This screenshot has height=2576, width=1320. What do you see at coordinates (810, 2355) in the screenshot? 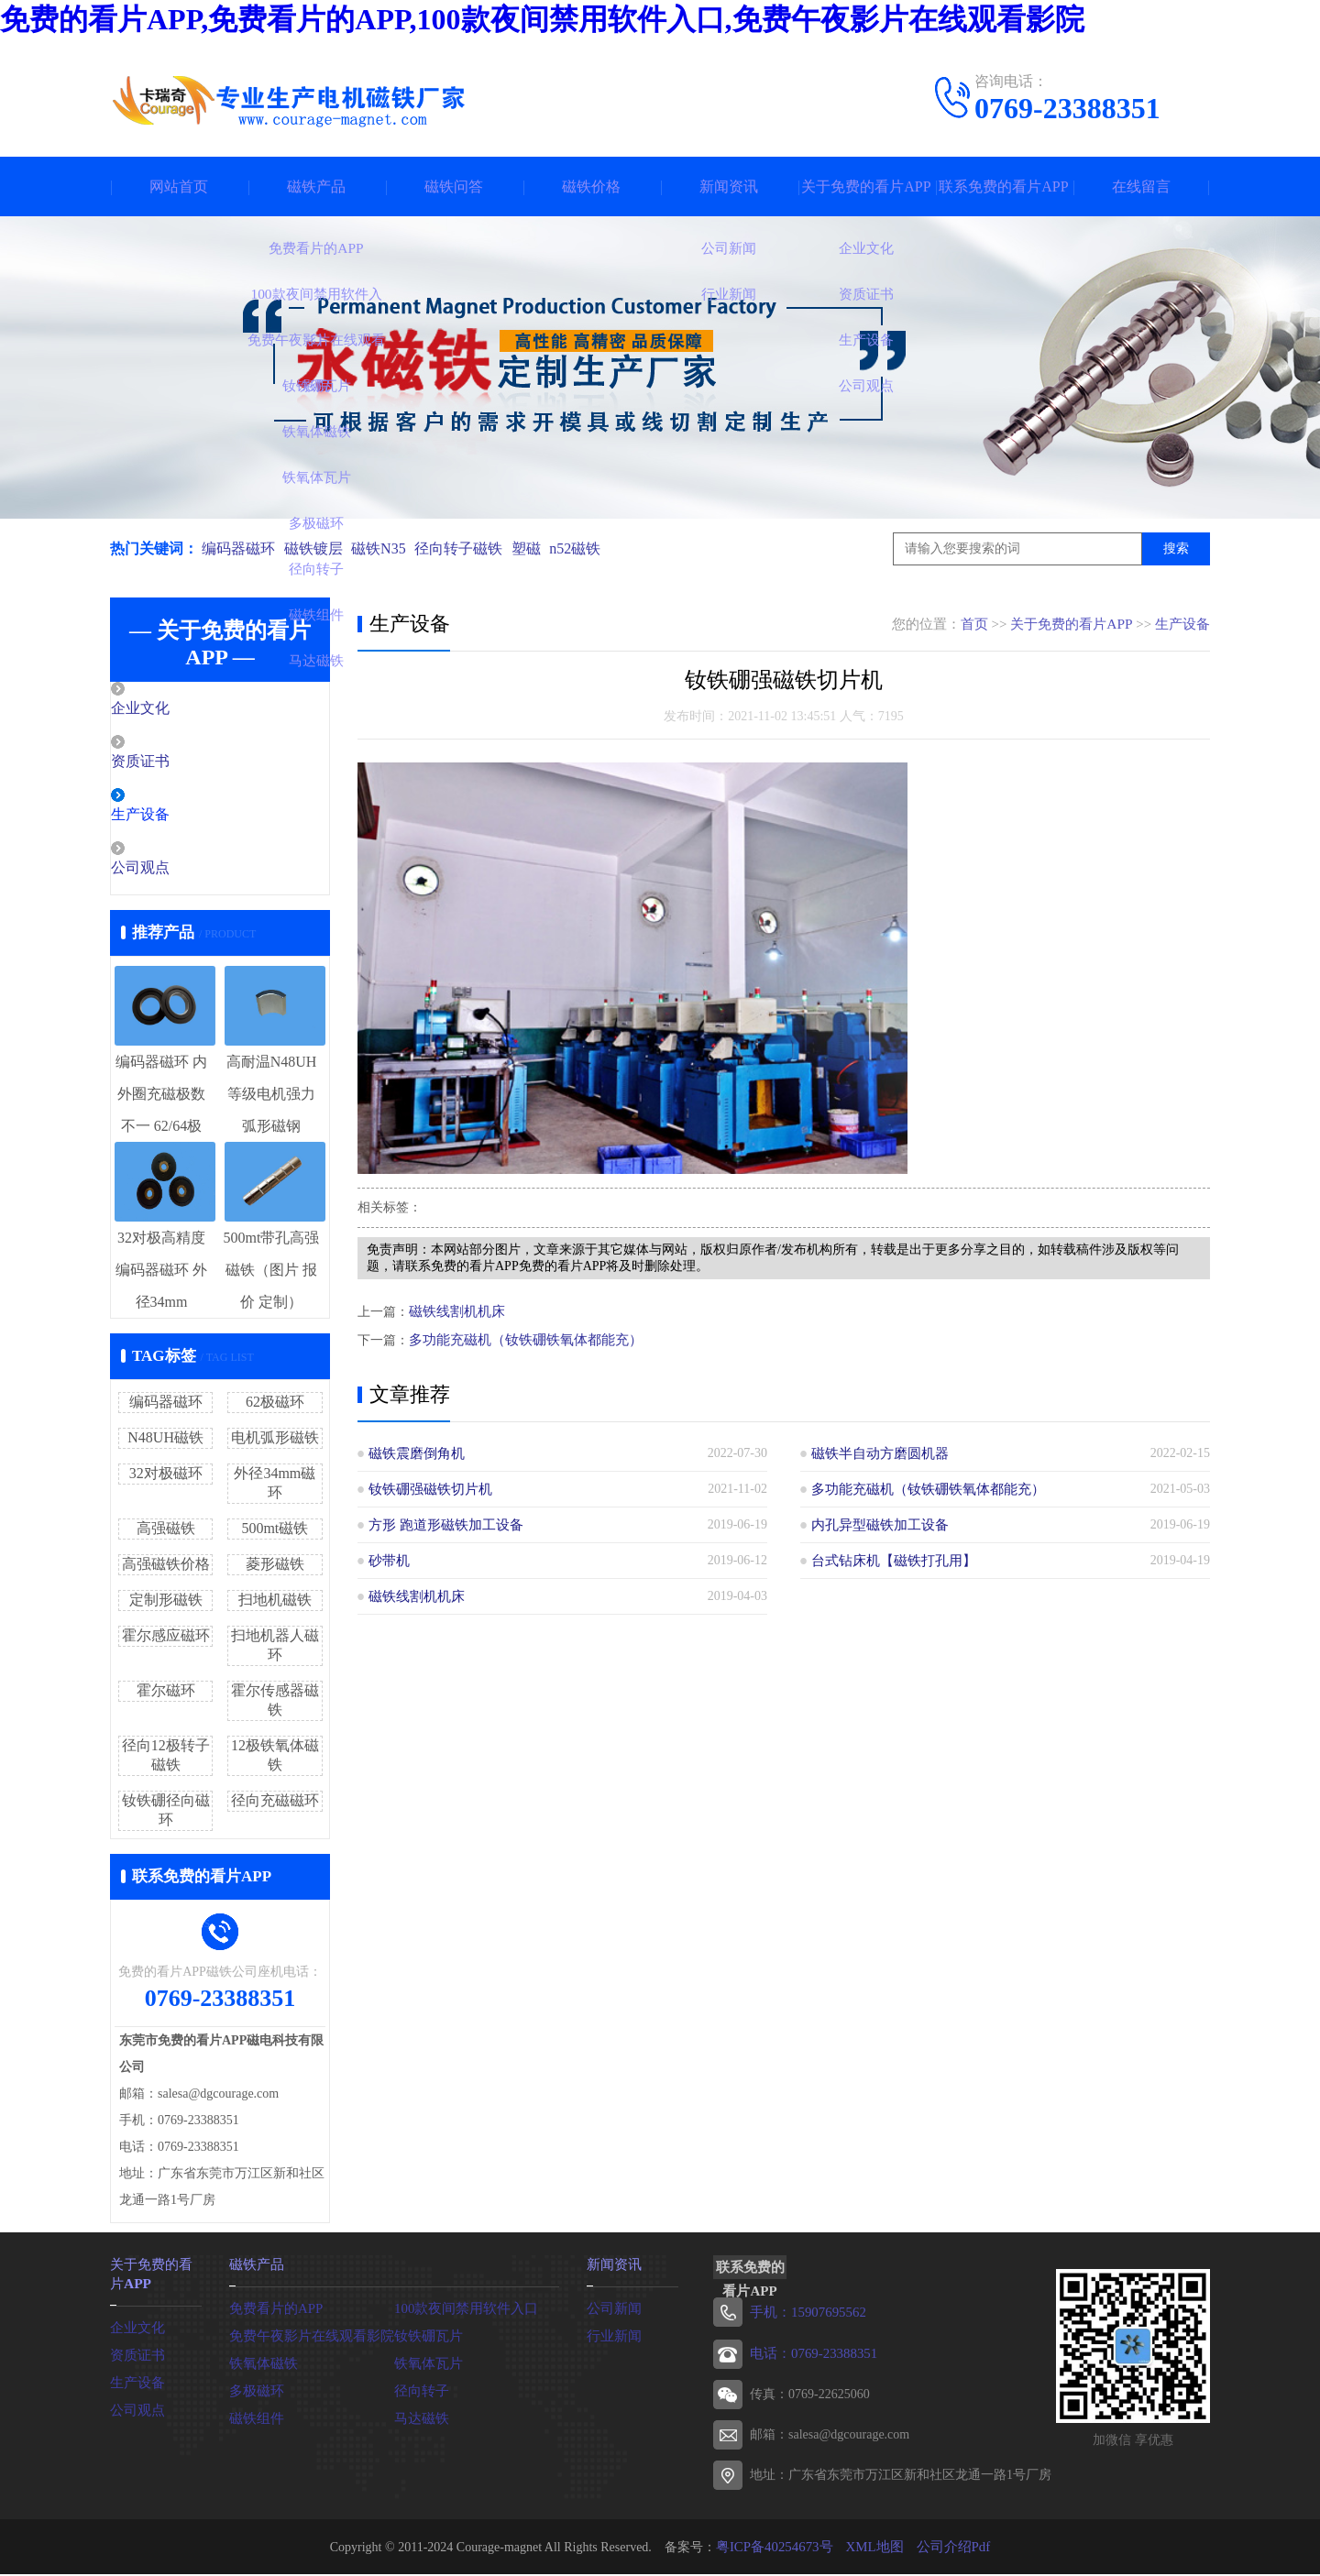
I see `电话：0769-23388351` at bounding box center [810, 2355].